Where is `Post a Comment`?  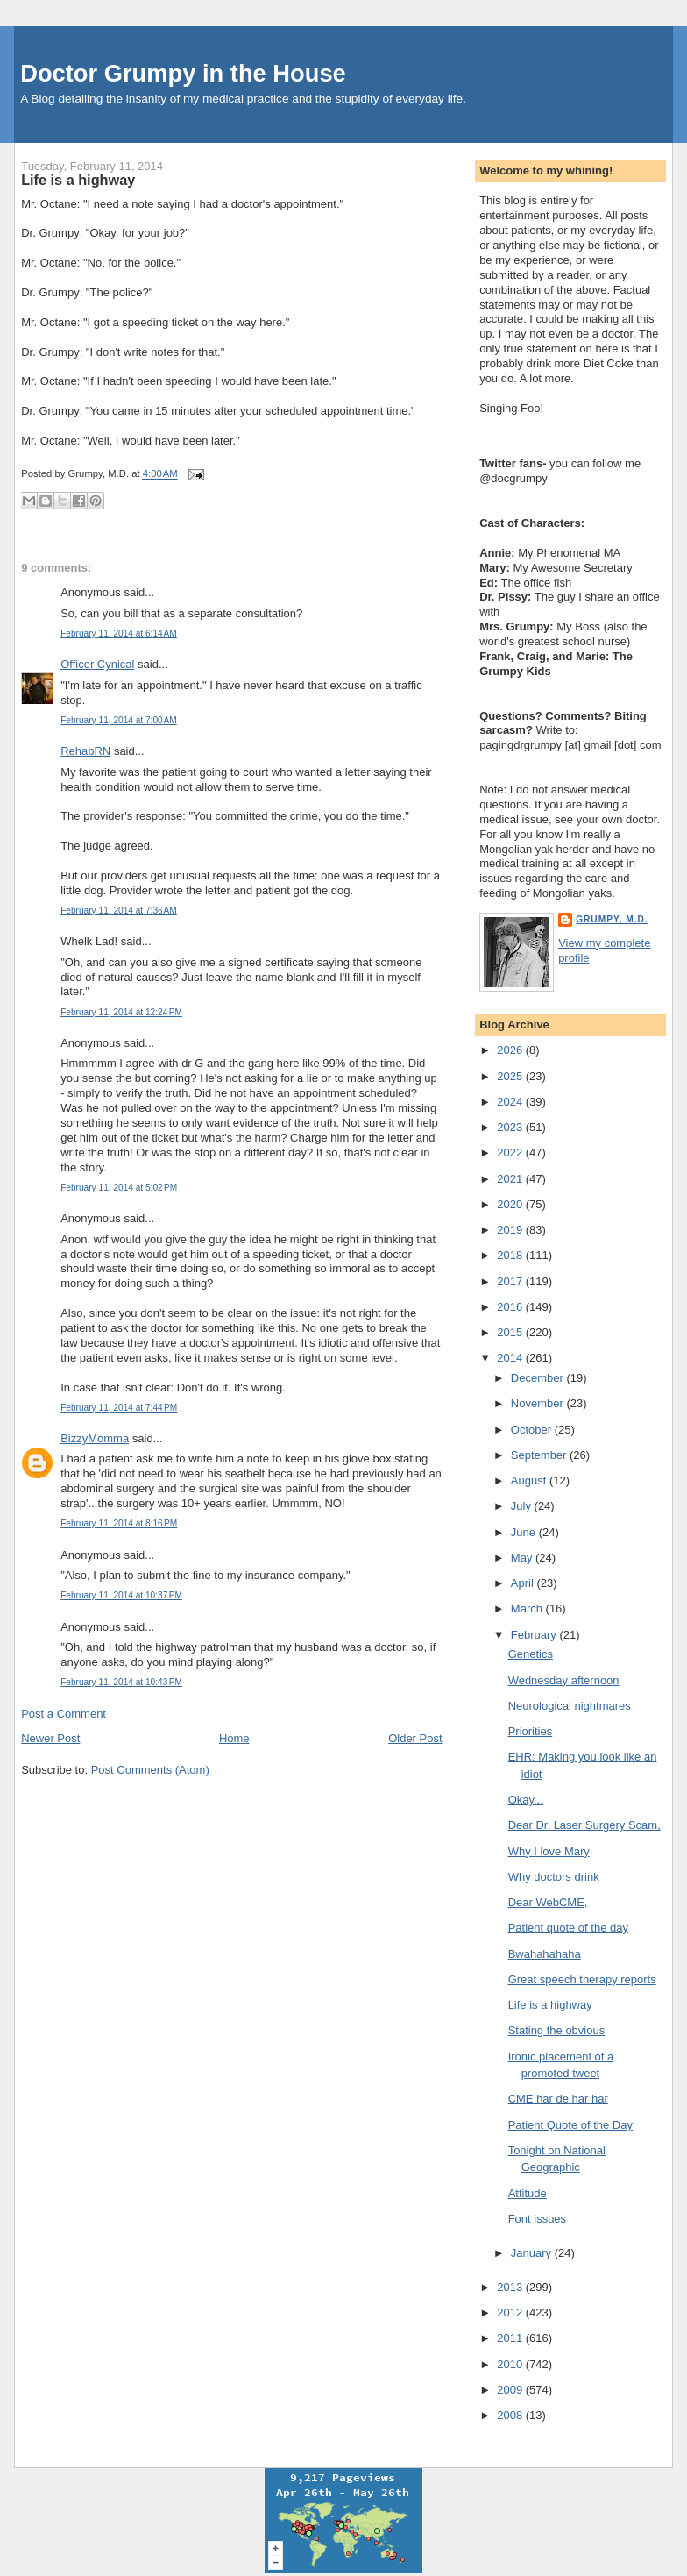
Post a Comment is located at coordinates (63, 1713).